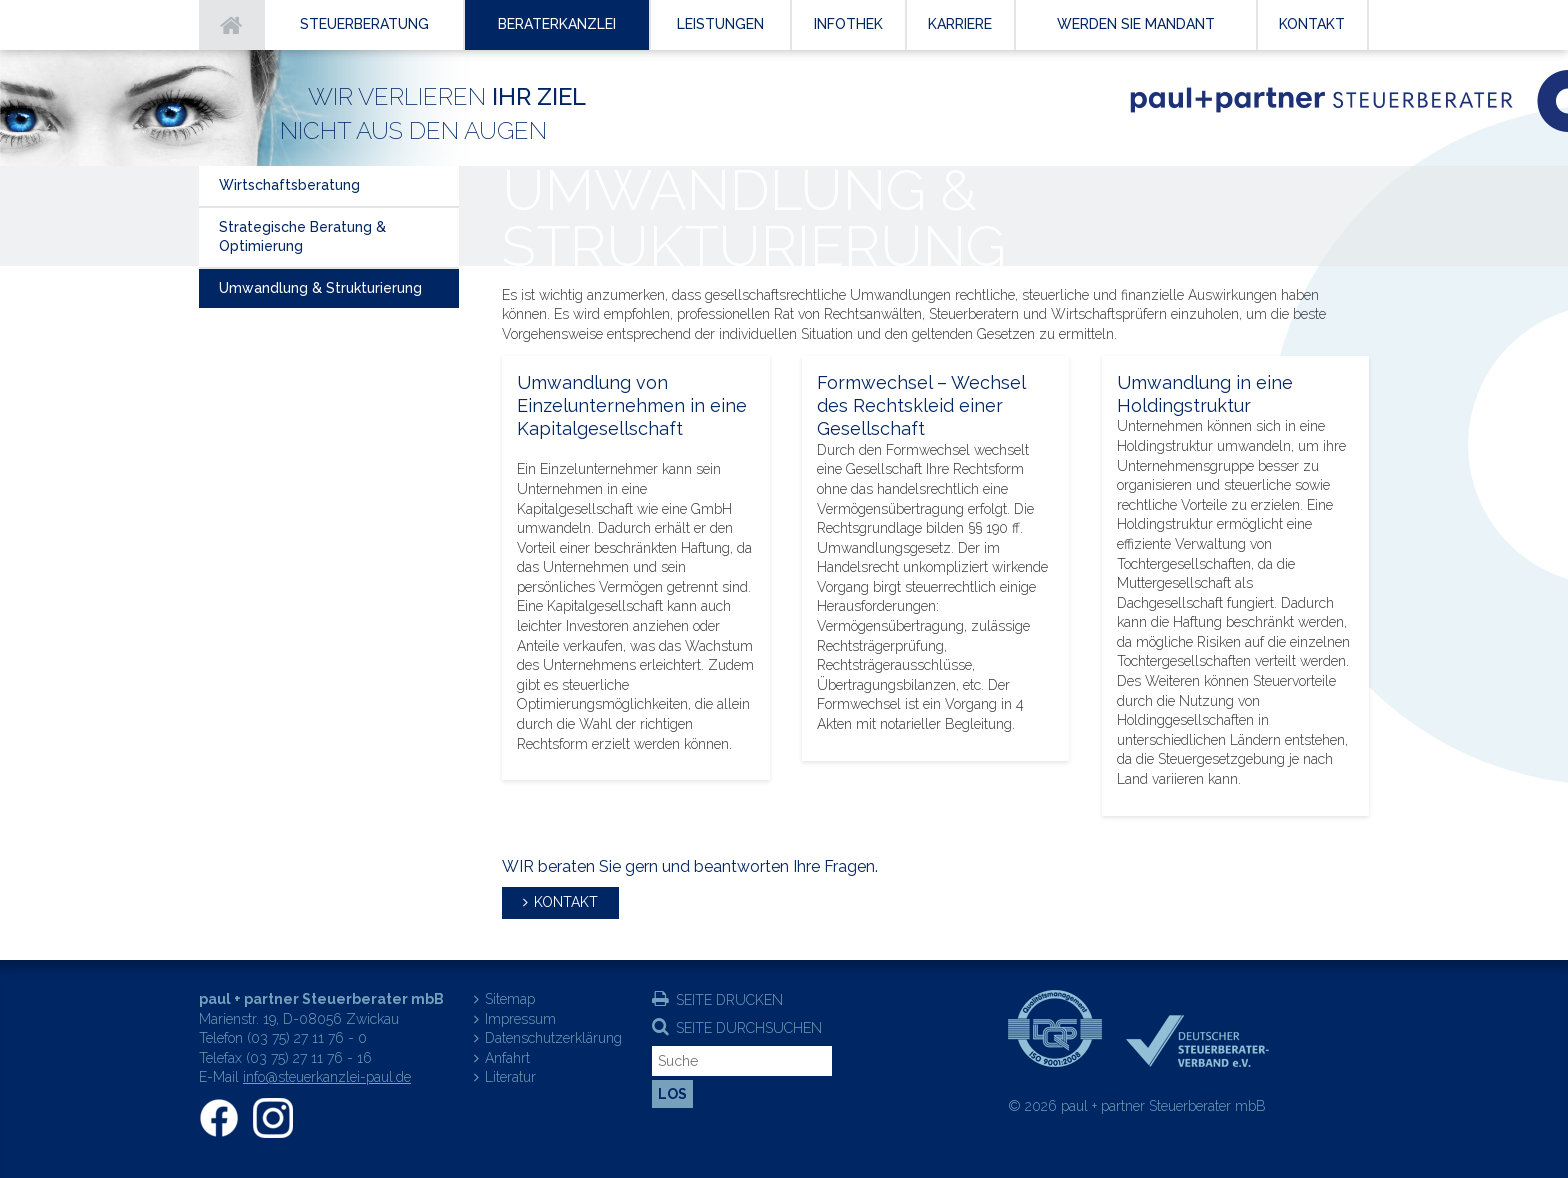  What do you see at coordinates (729, 1000) in the screenshot?
I see `Seite drucken` at bounding box center [729, 1000].